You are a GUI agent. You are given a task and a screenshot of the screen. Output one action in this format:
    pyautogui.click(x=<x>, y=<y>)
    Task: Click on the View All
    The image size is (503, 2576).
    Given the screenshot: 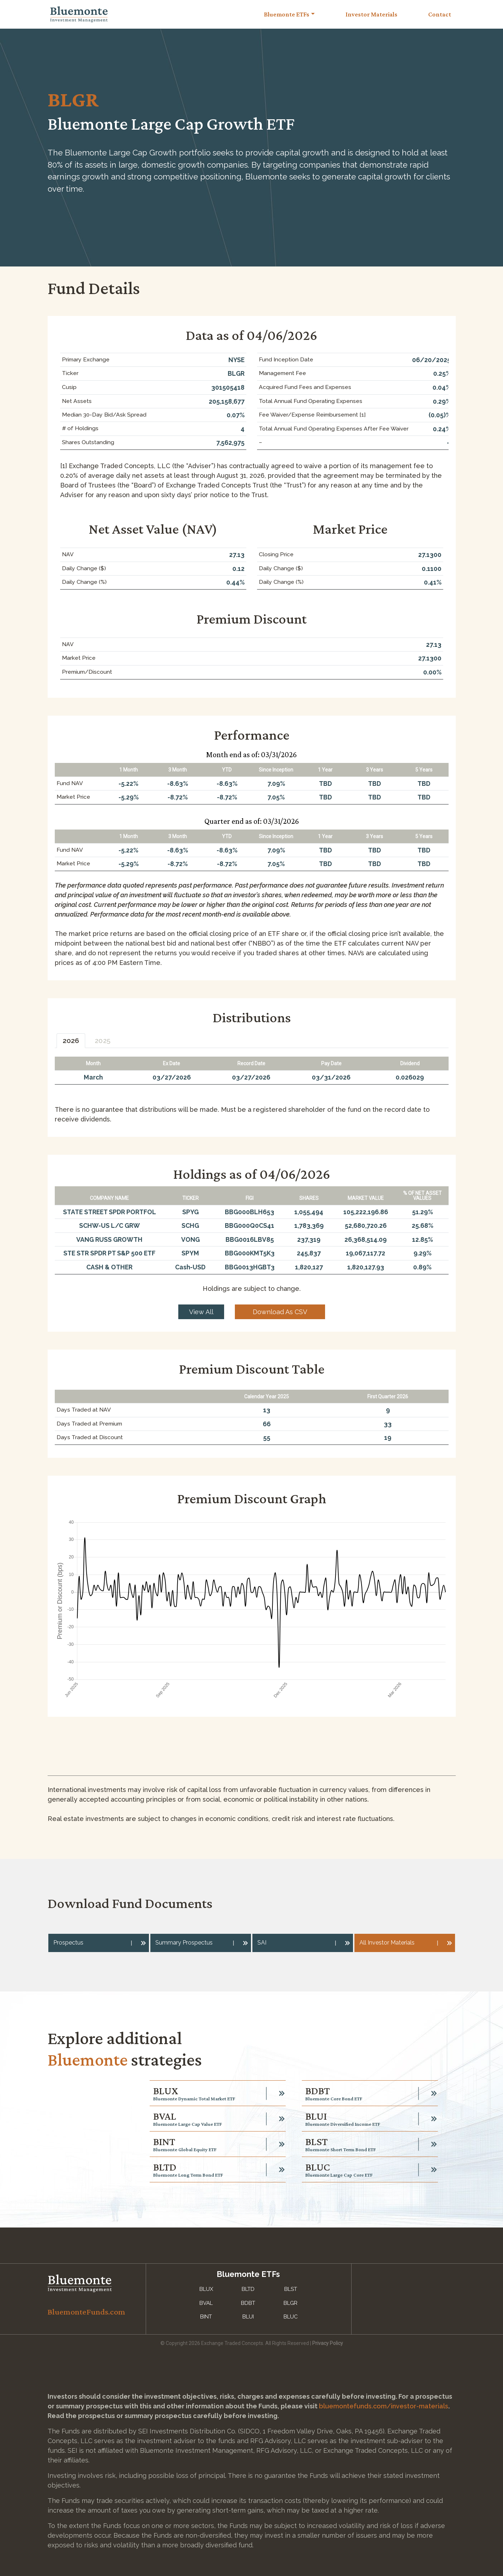 What is the action you would take?
    pyautogui.click(x=201, y=1312)
    